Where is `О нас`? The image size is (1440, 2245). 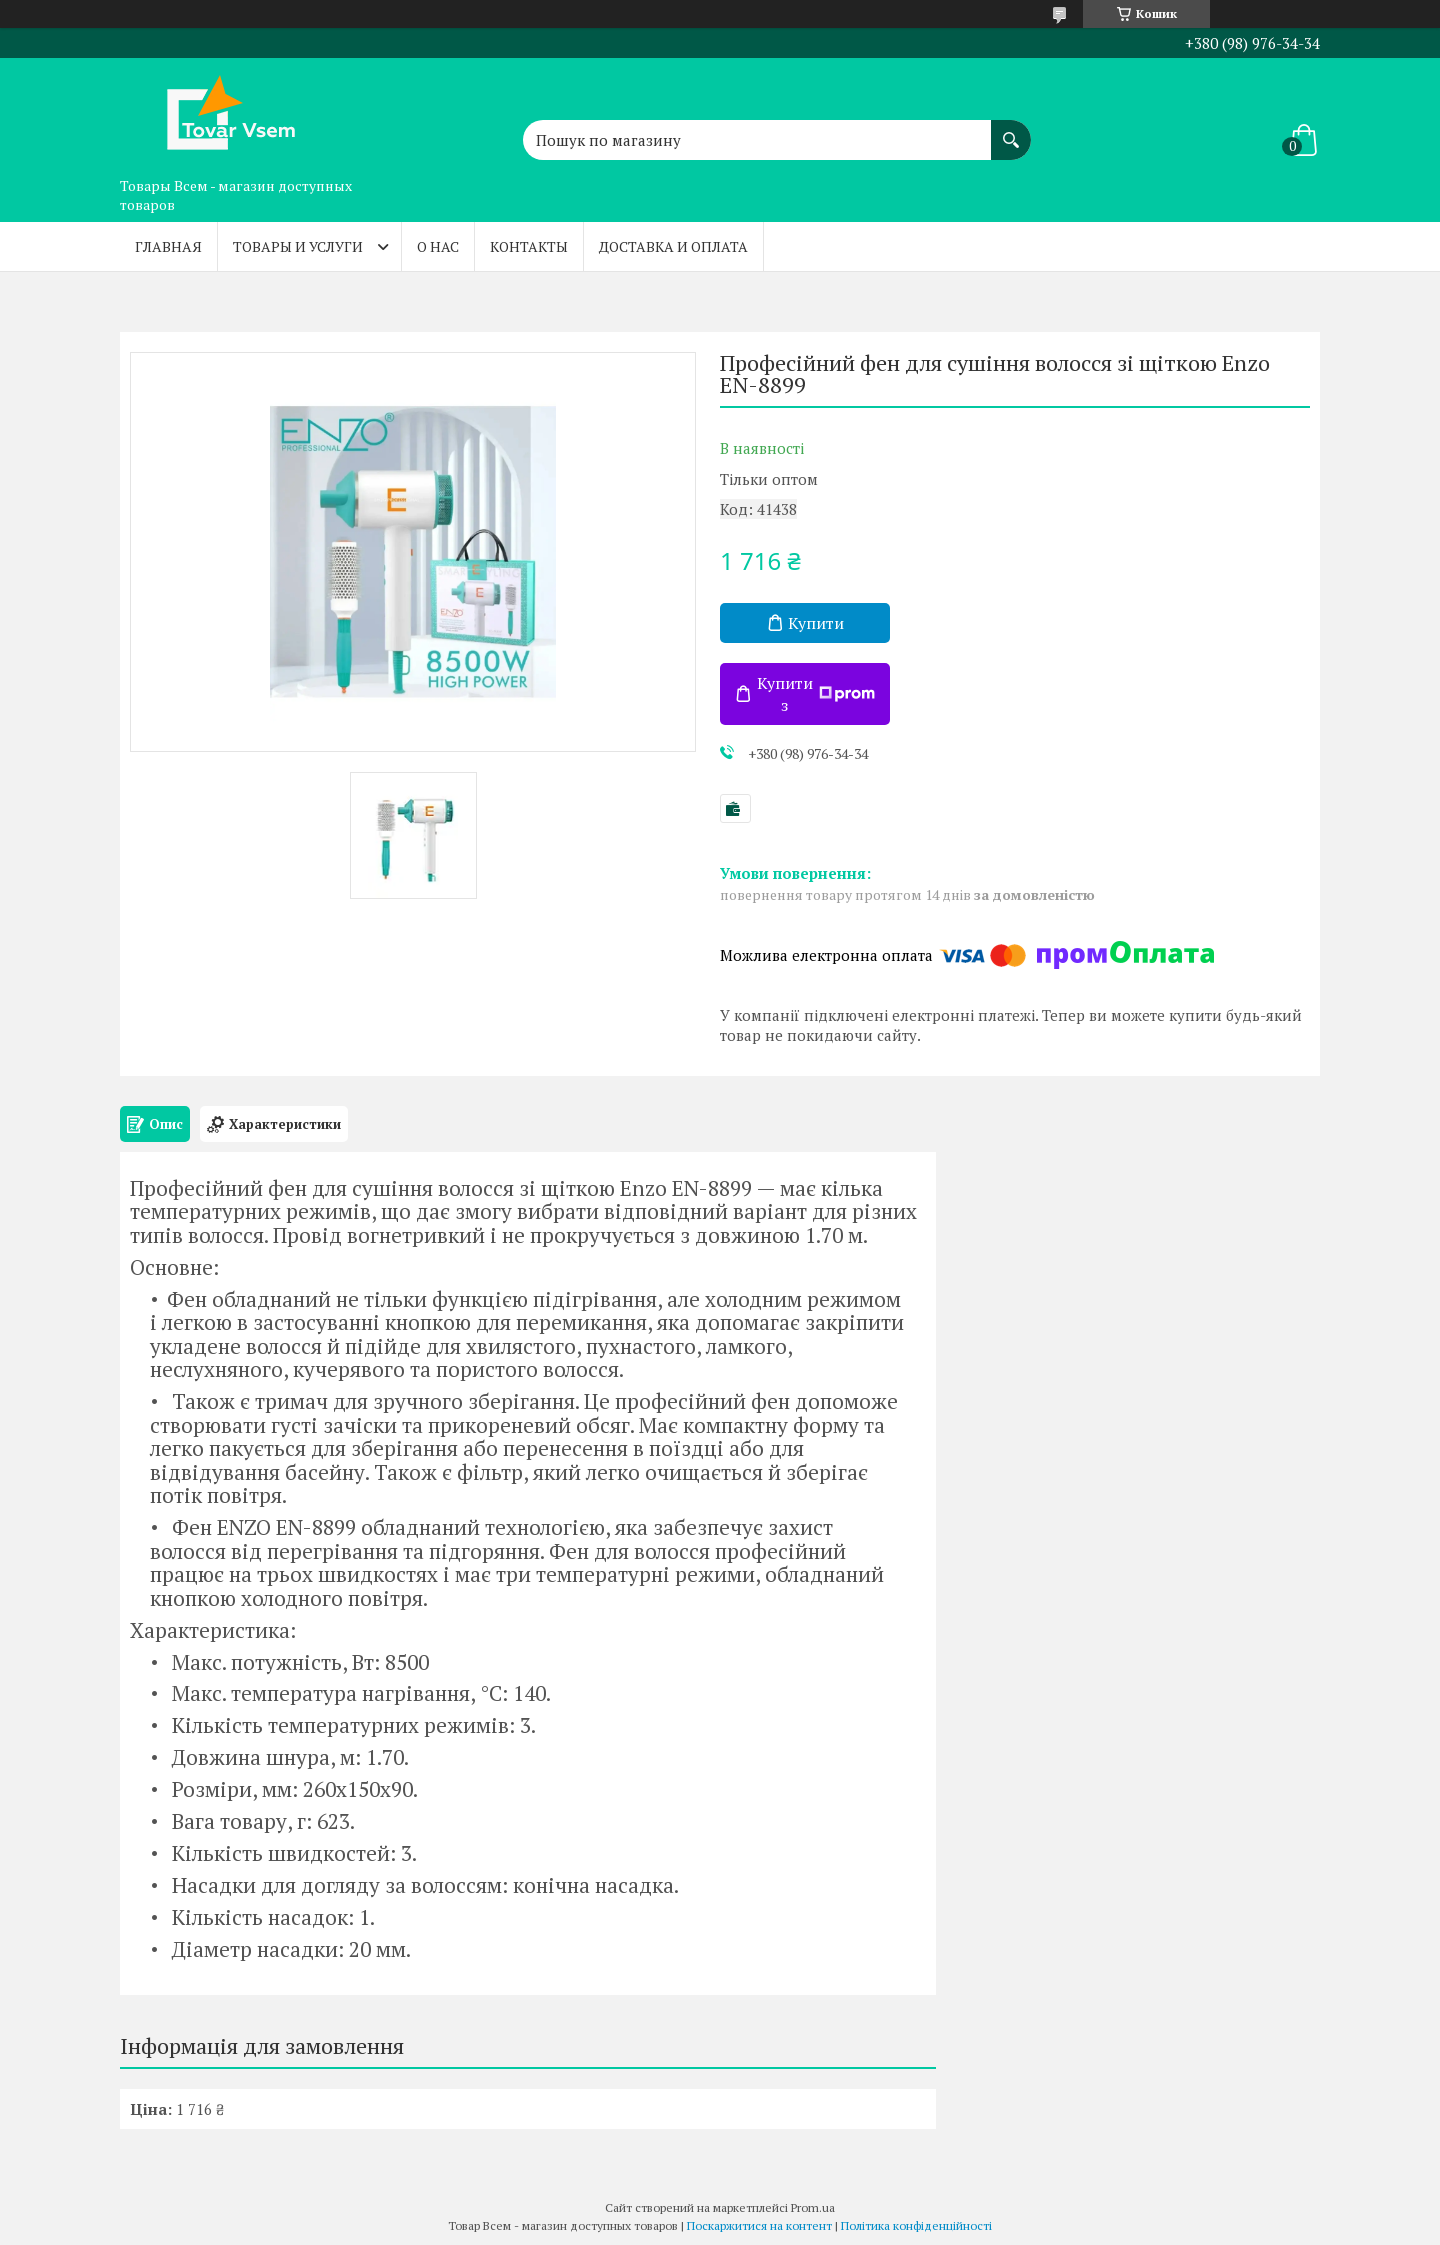 О нас is located at coordinates (438, 246).